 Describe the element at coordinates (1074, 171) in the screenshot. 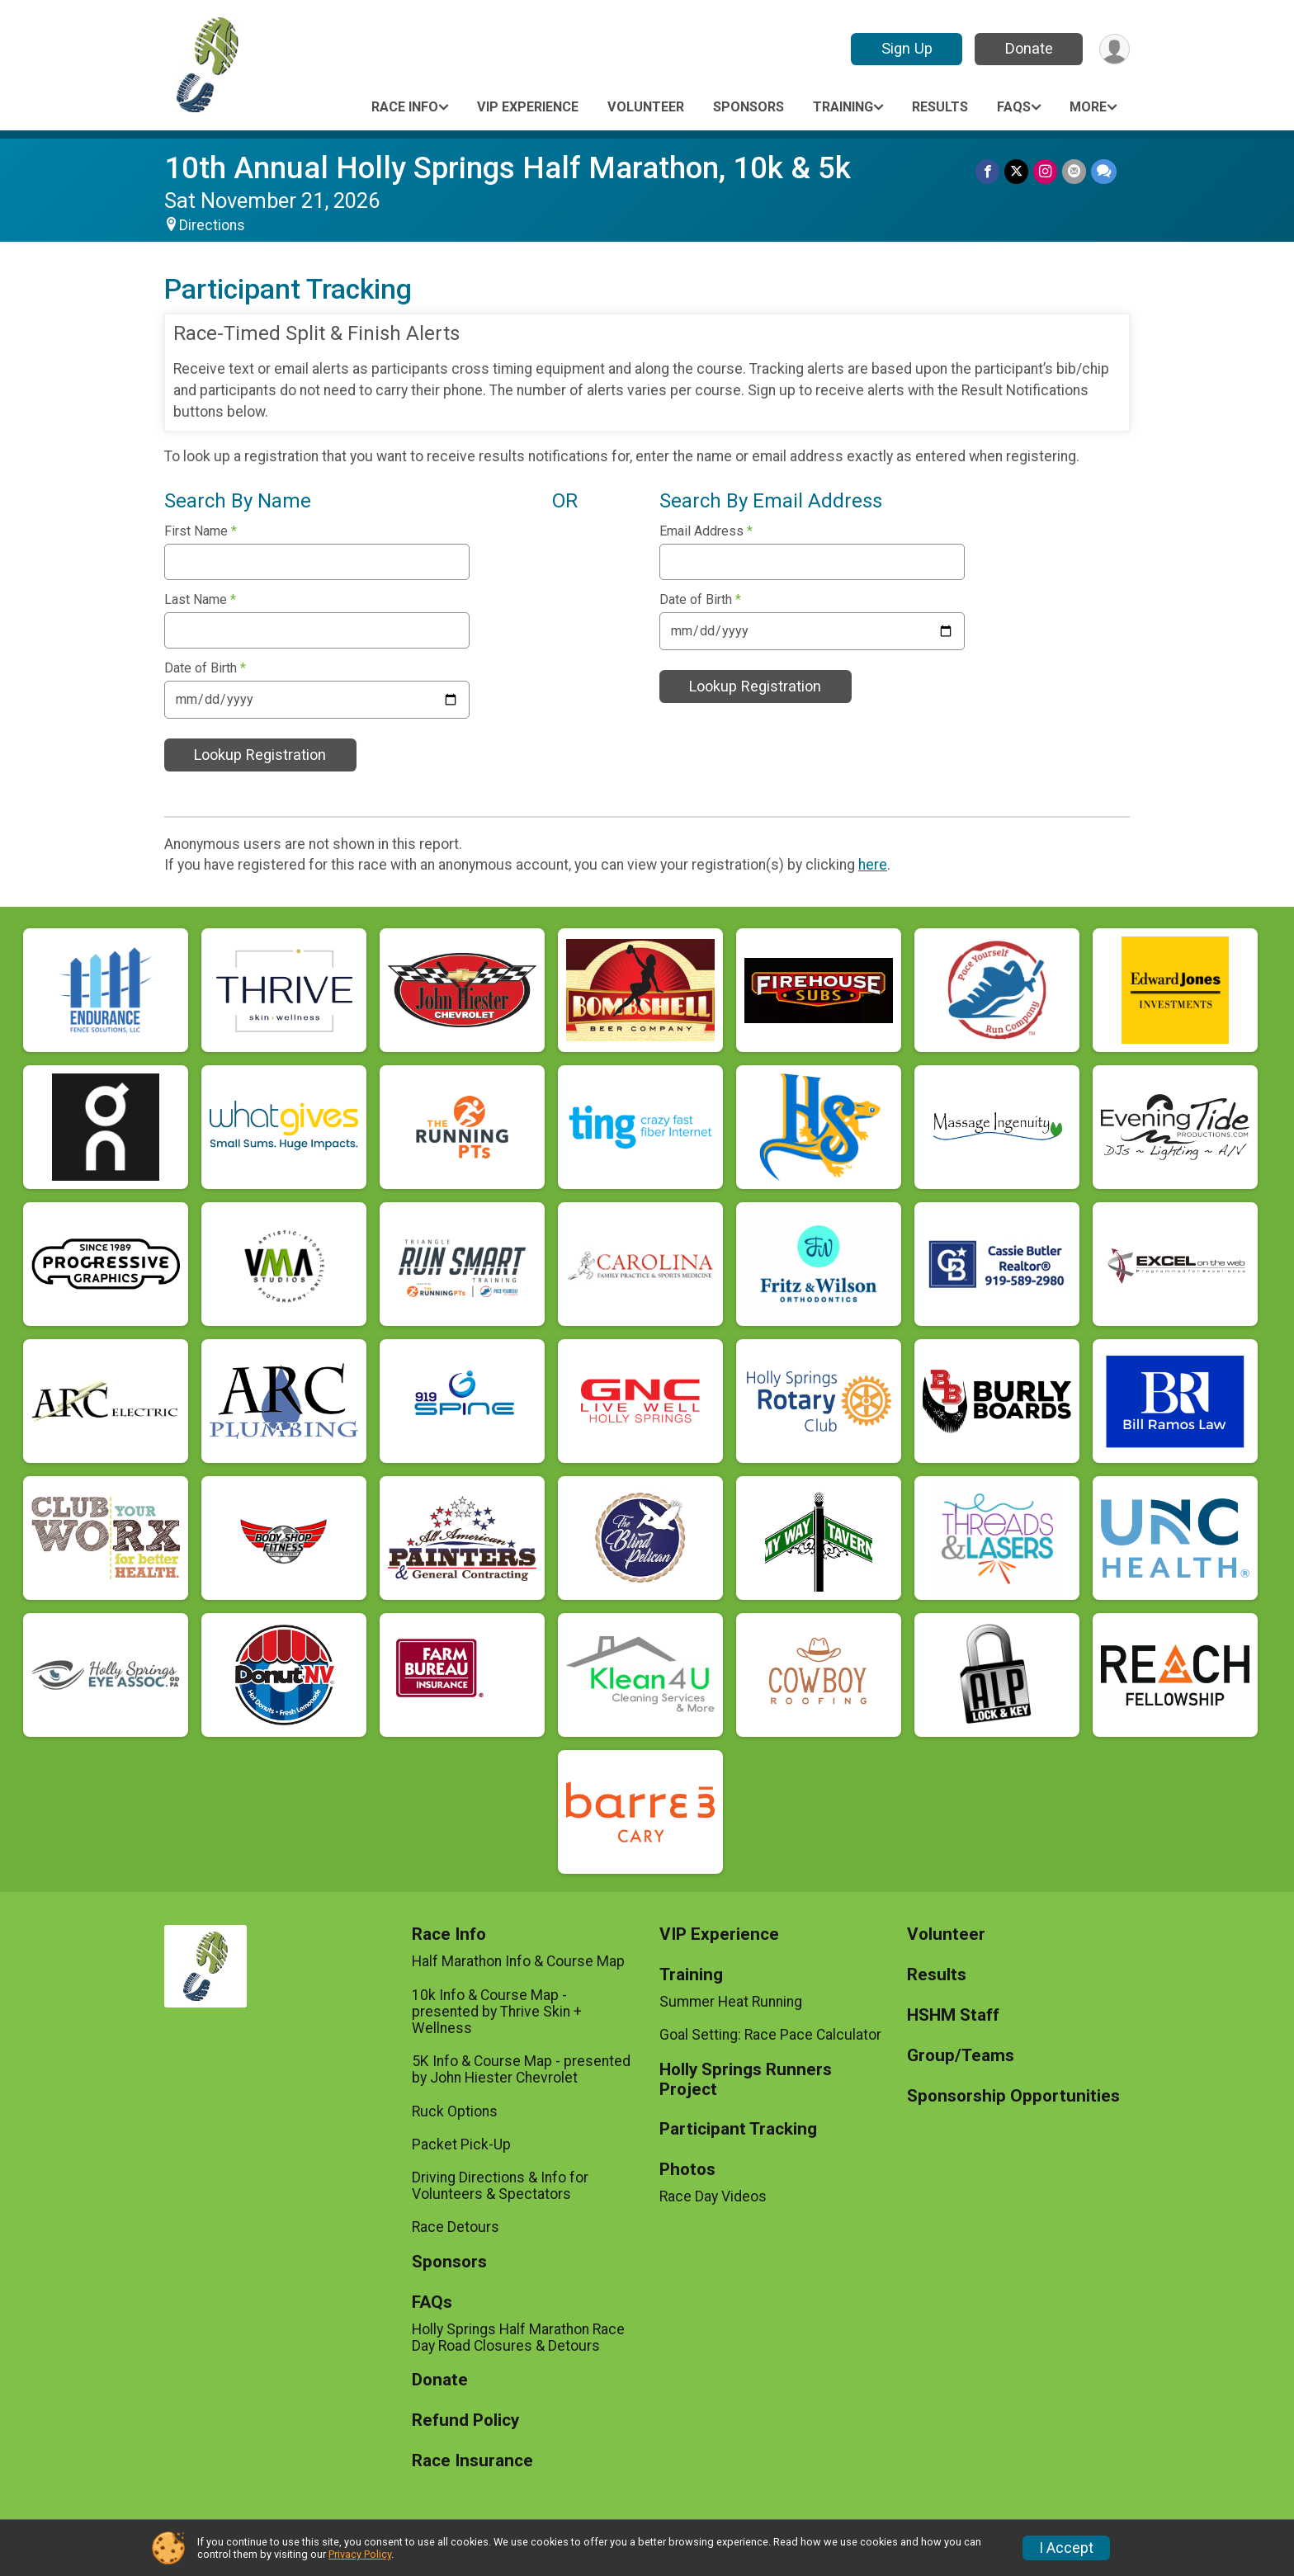

I see `[Share via Email]` at that location.